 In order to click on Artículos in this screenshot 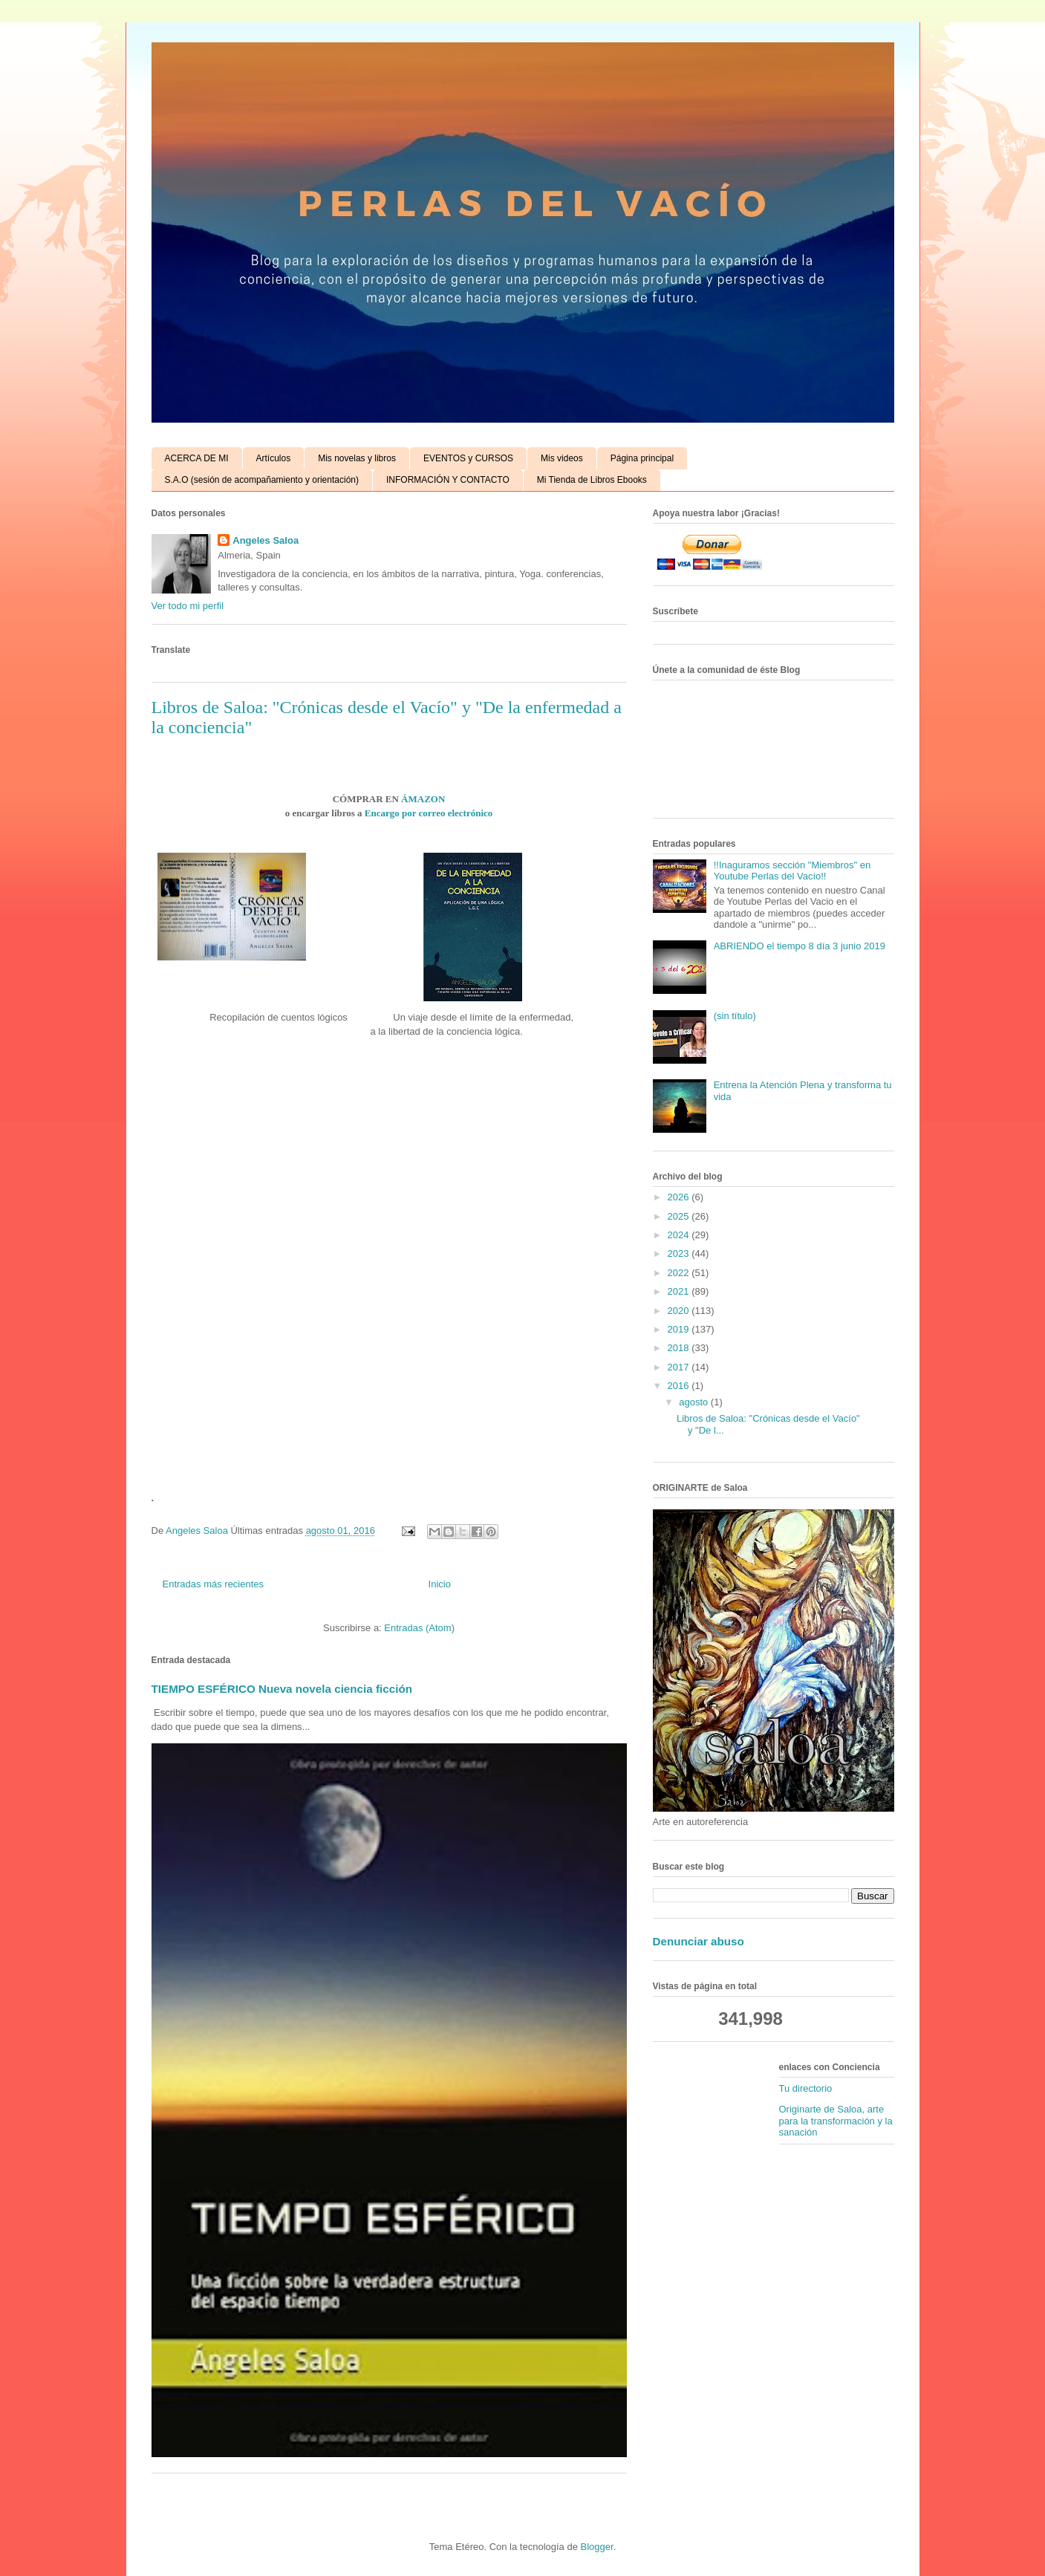, I will do `click(273, 458)`.